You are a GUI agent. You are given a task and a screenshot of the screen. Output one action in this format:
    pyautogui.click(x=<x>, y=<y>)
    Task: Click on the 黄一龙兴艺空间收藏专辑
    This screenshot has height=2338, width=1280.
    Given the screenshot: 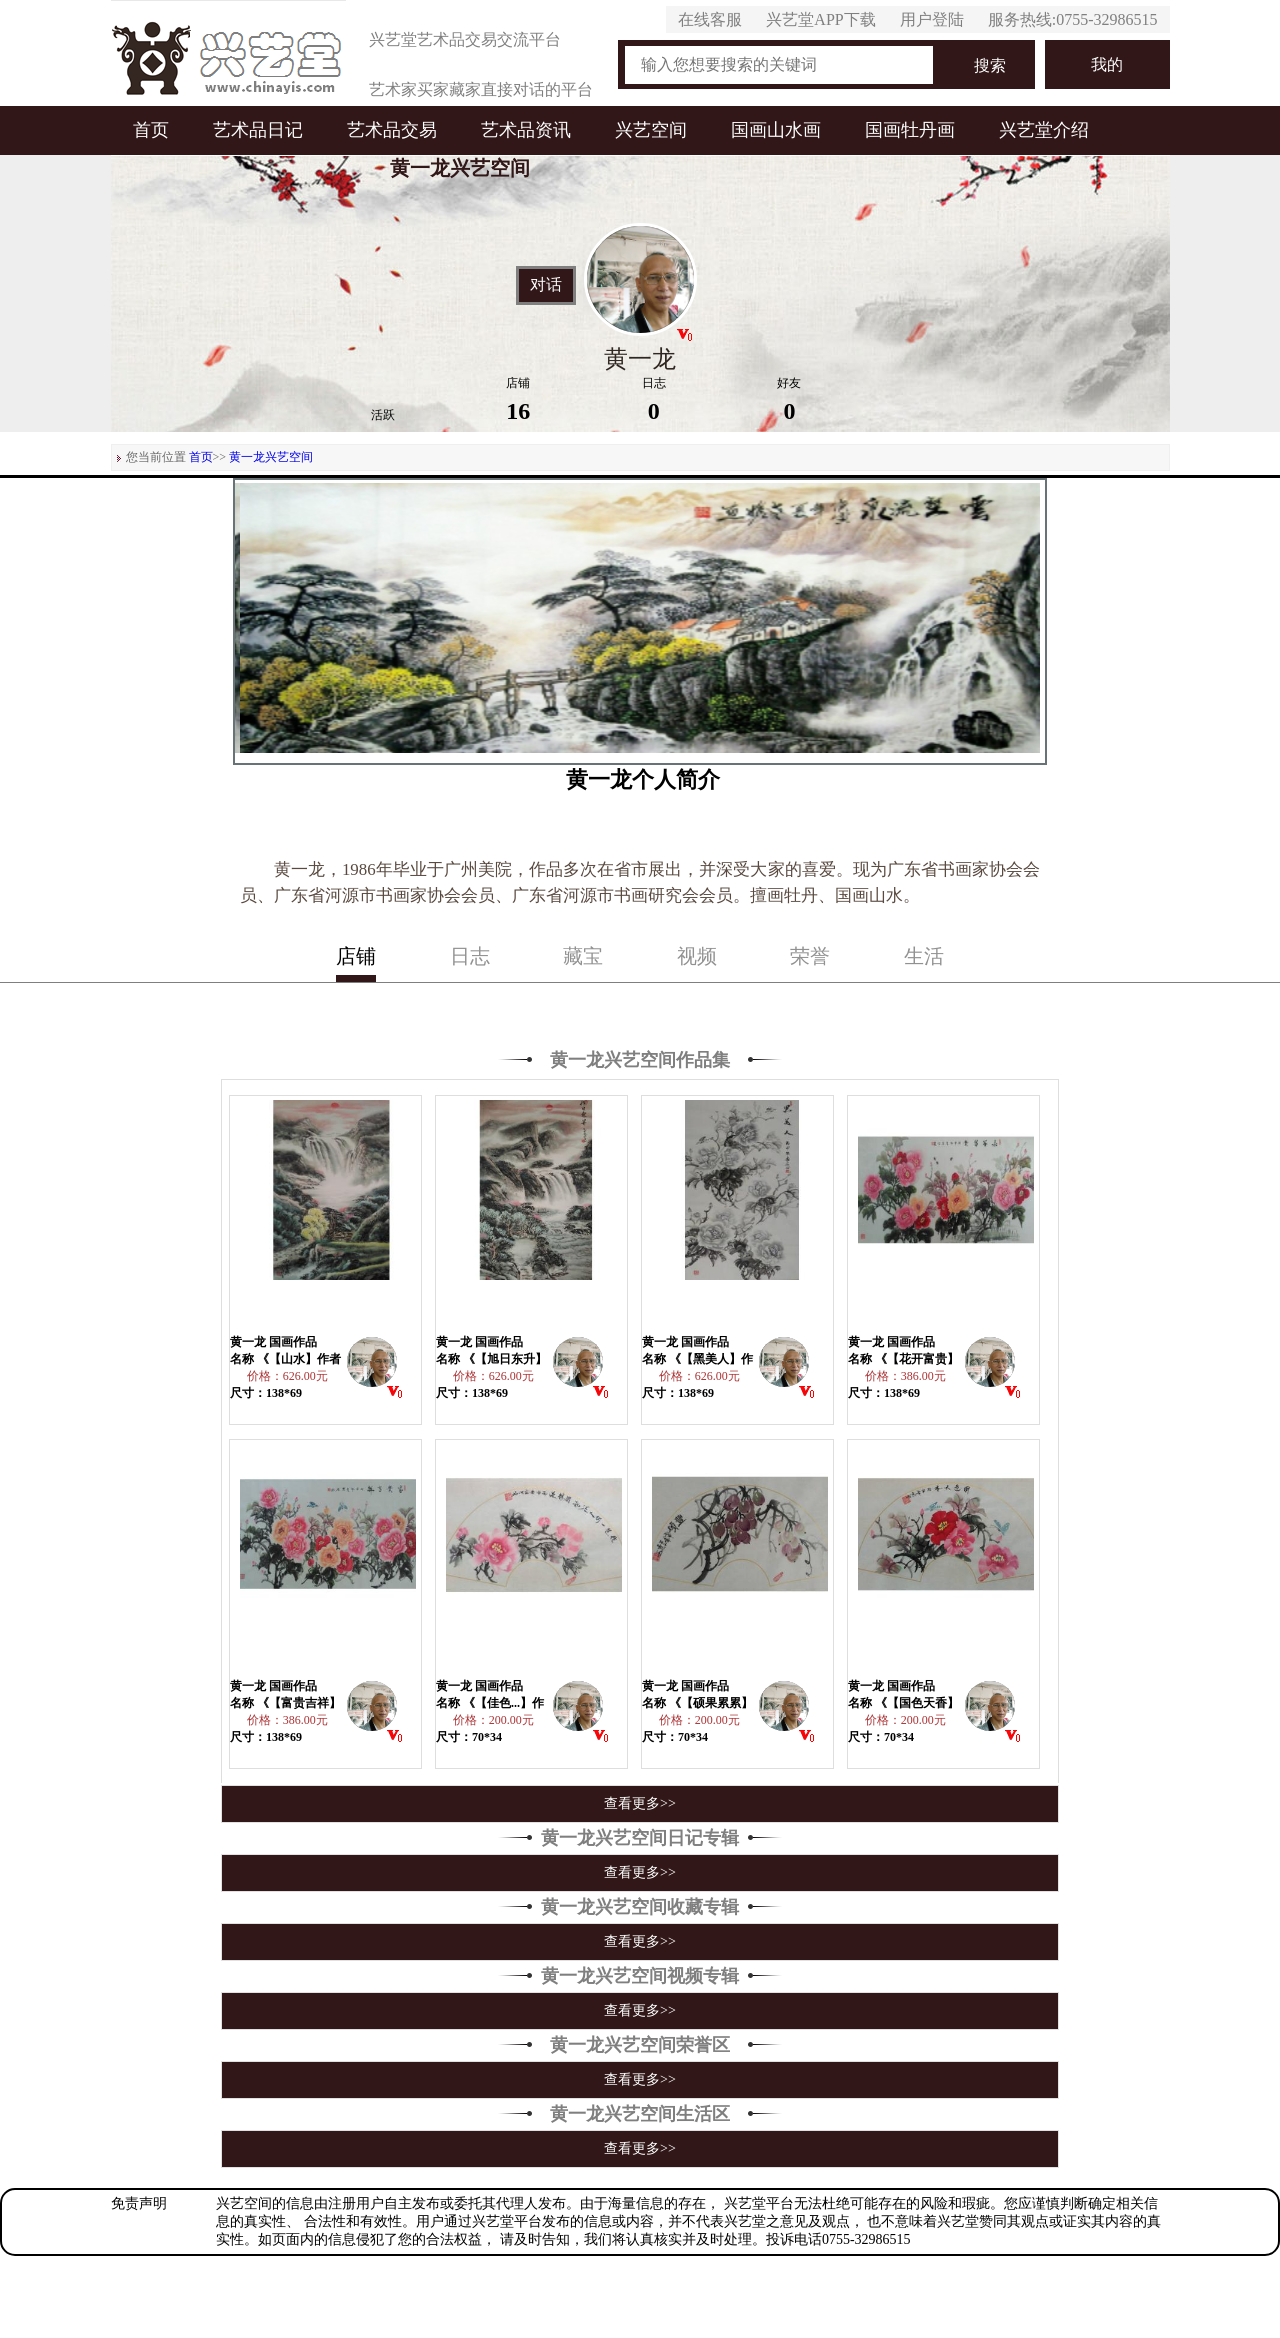 What is the action you would take?
    pyautogui.click(x=640, y=1907)
    